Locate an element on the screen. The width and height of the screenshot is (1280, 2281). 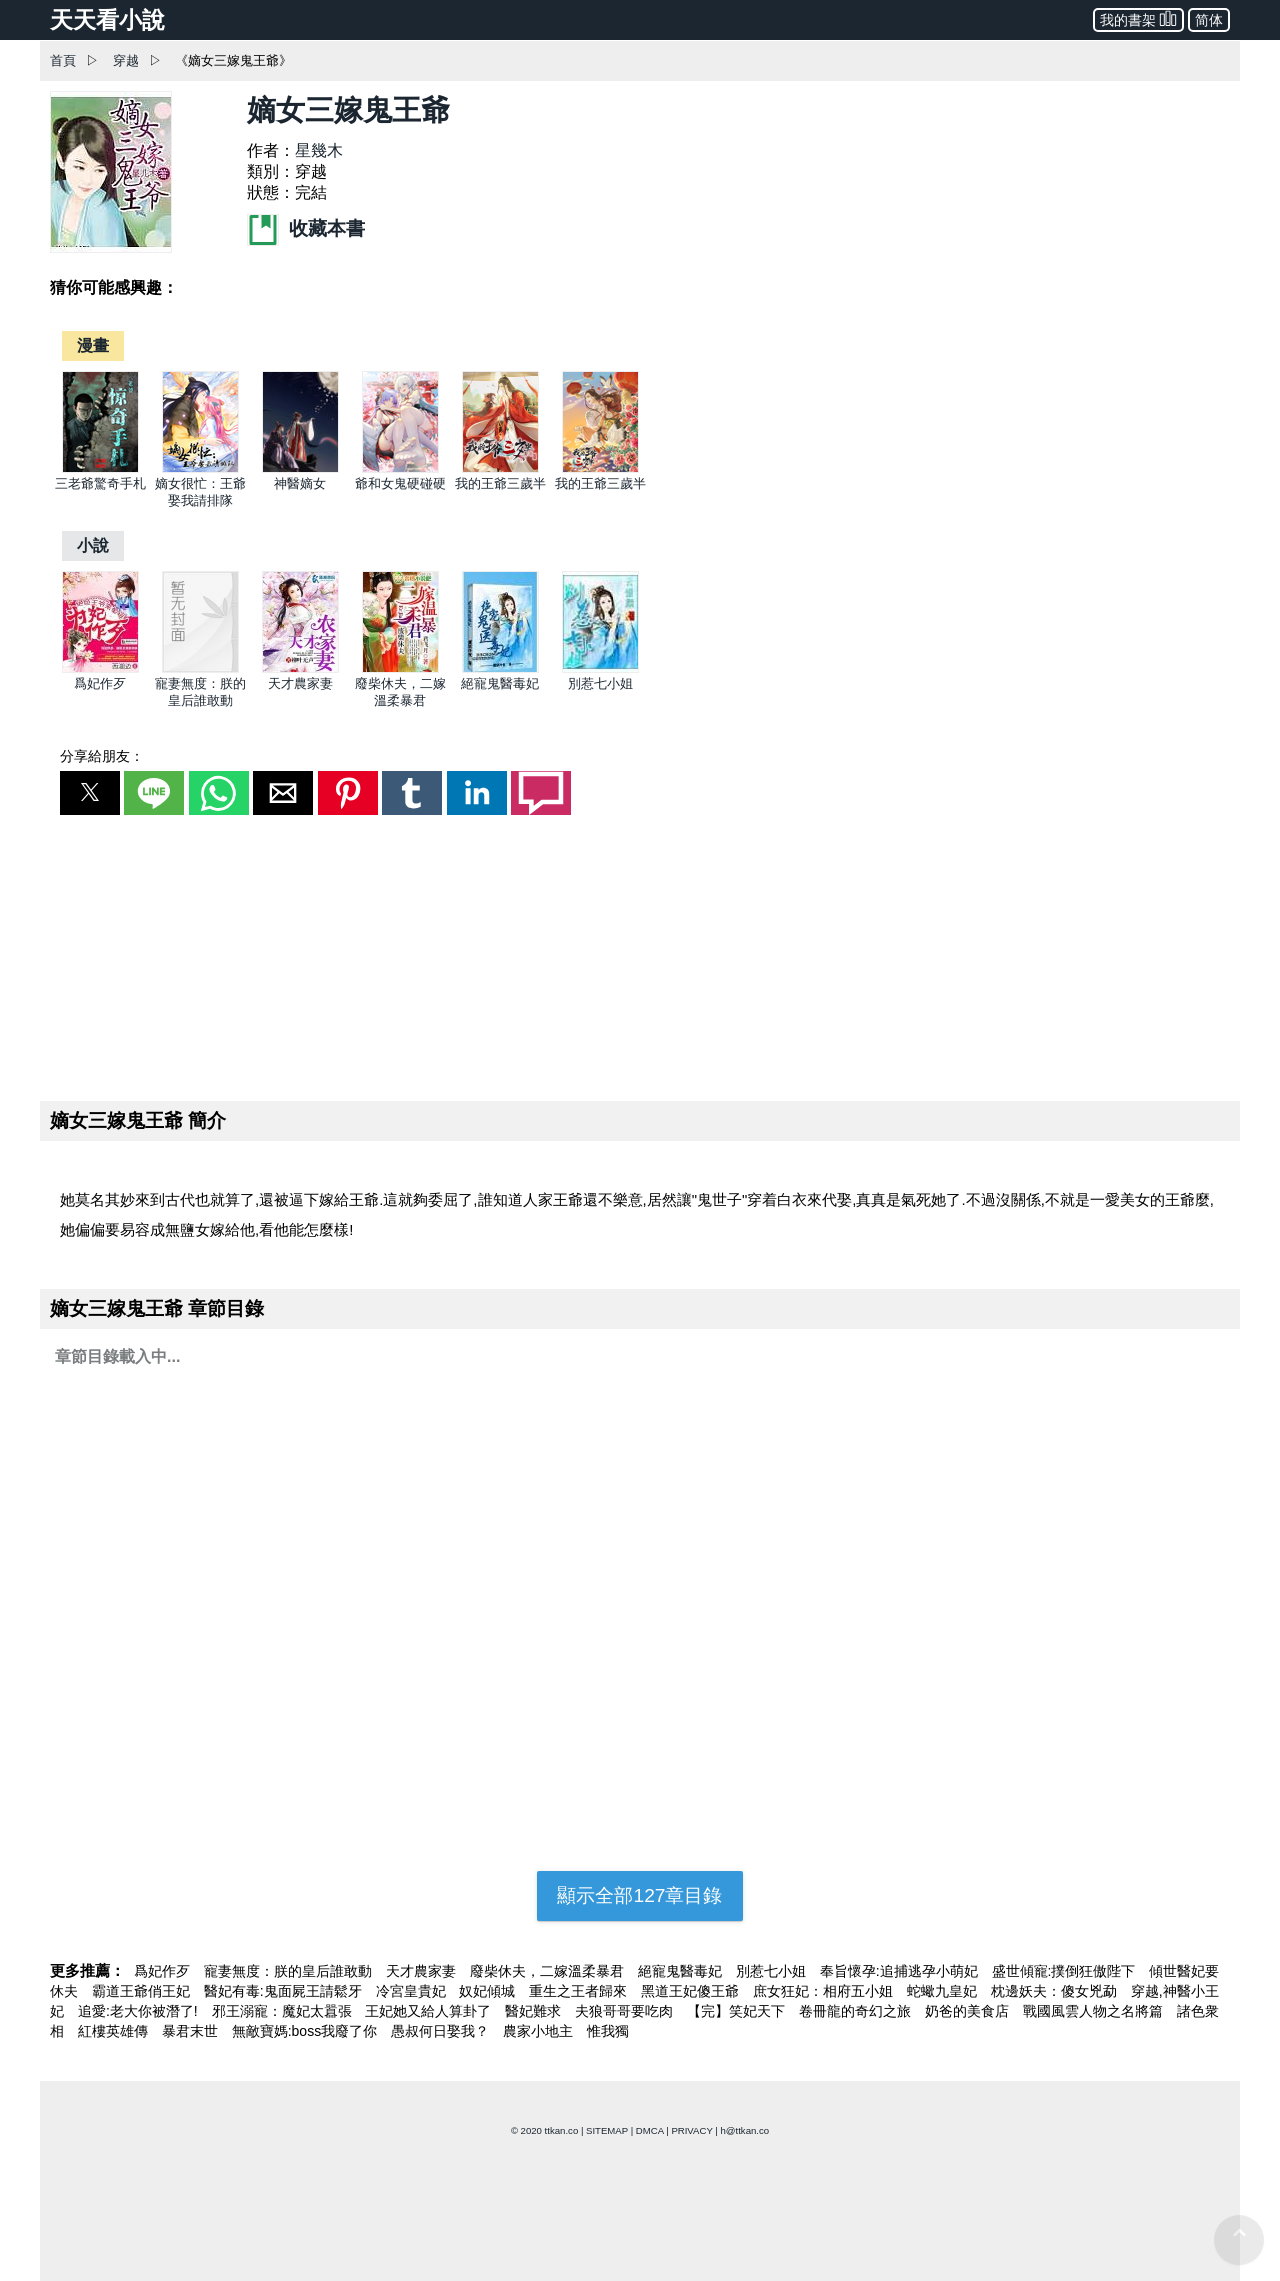
[別惹七小姐] is located at coordinates (600, 668).